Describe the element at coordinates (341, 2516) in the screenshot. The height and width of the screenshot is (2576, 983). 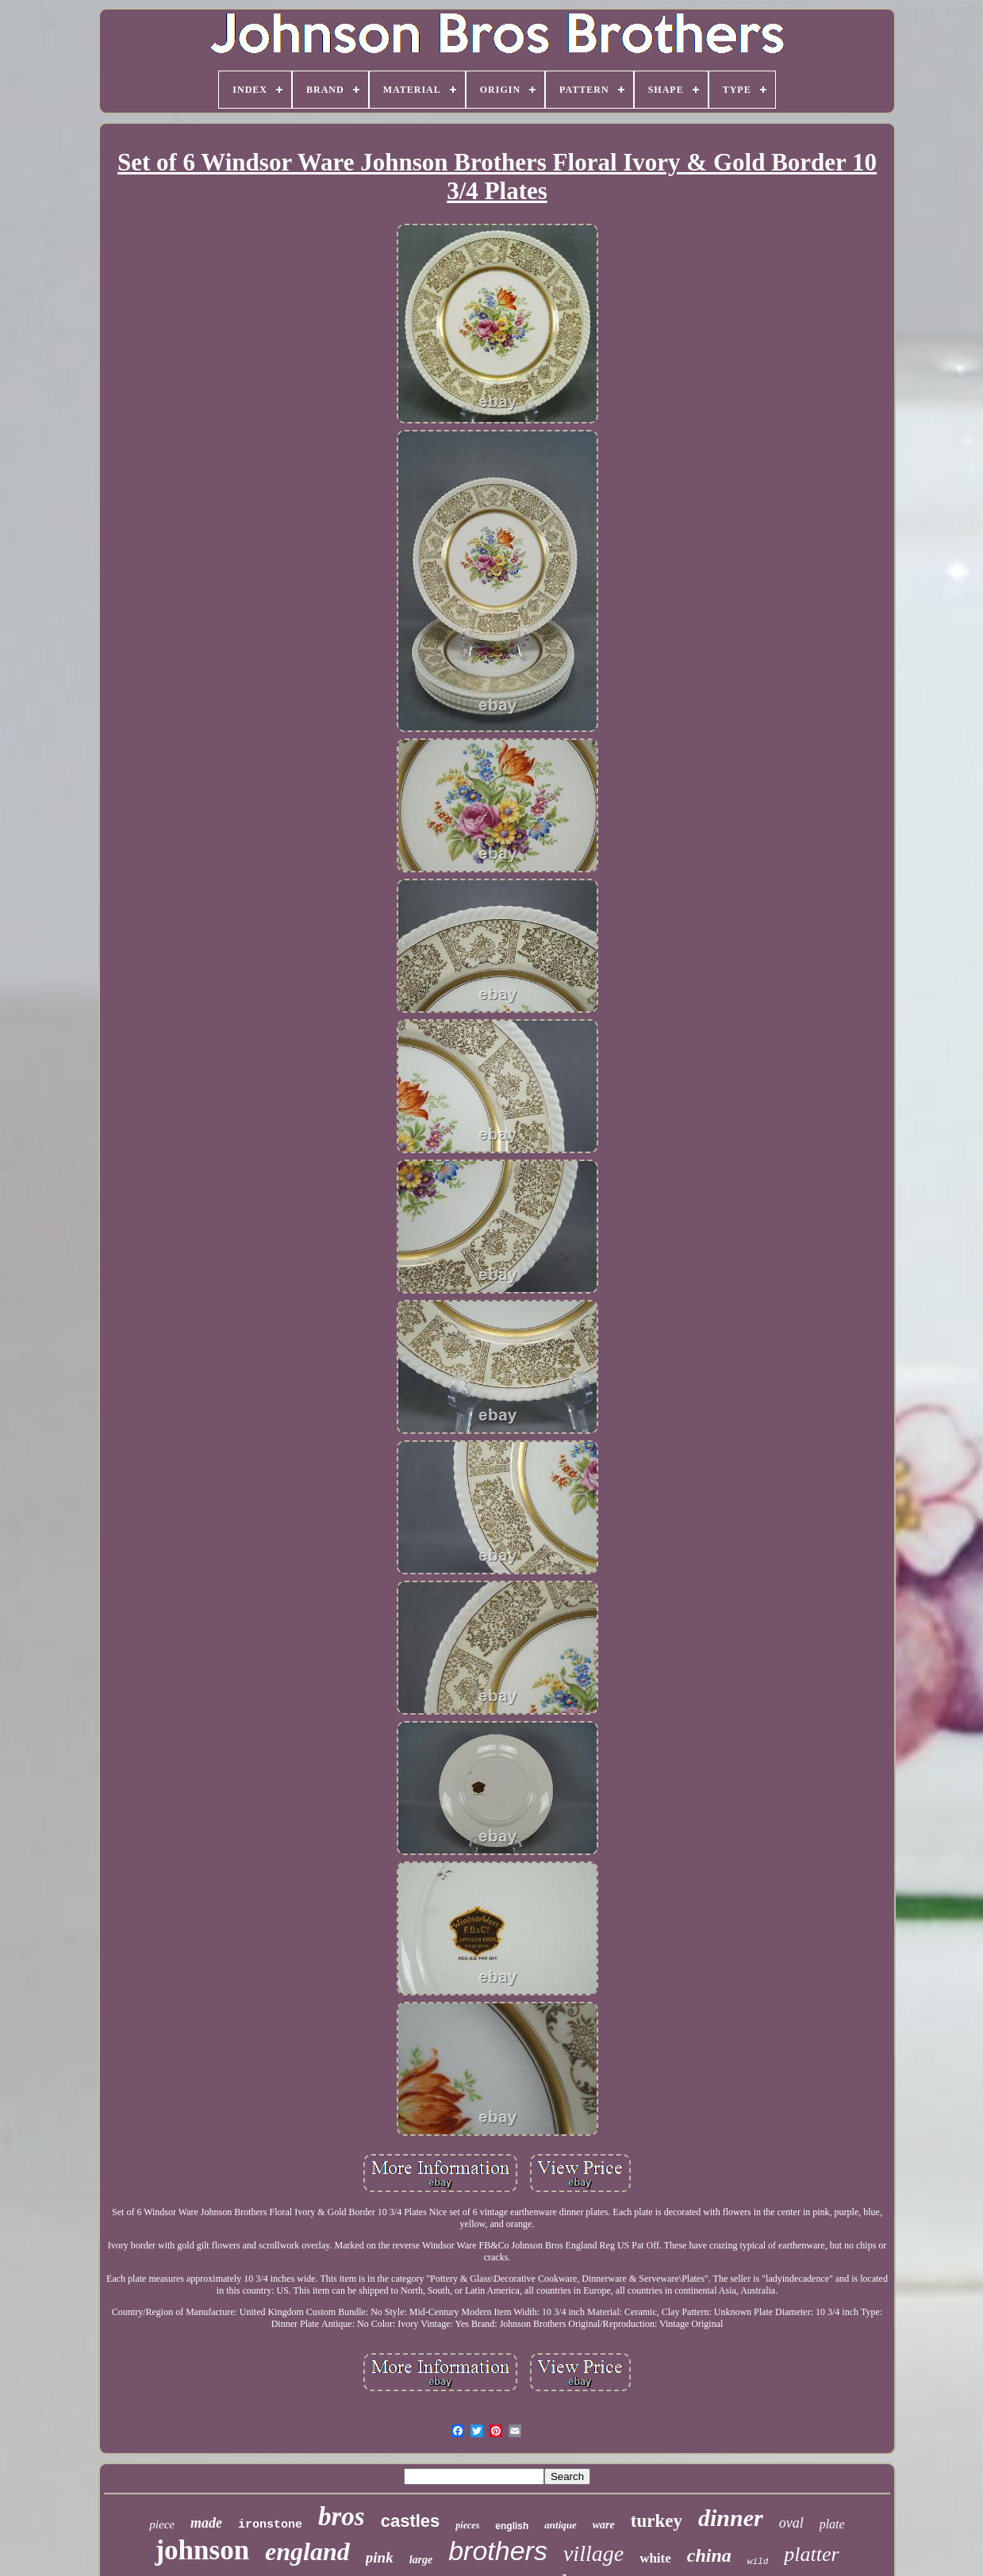
I see `bros` at that location.